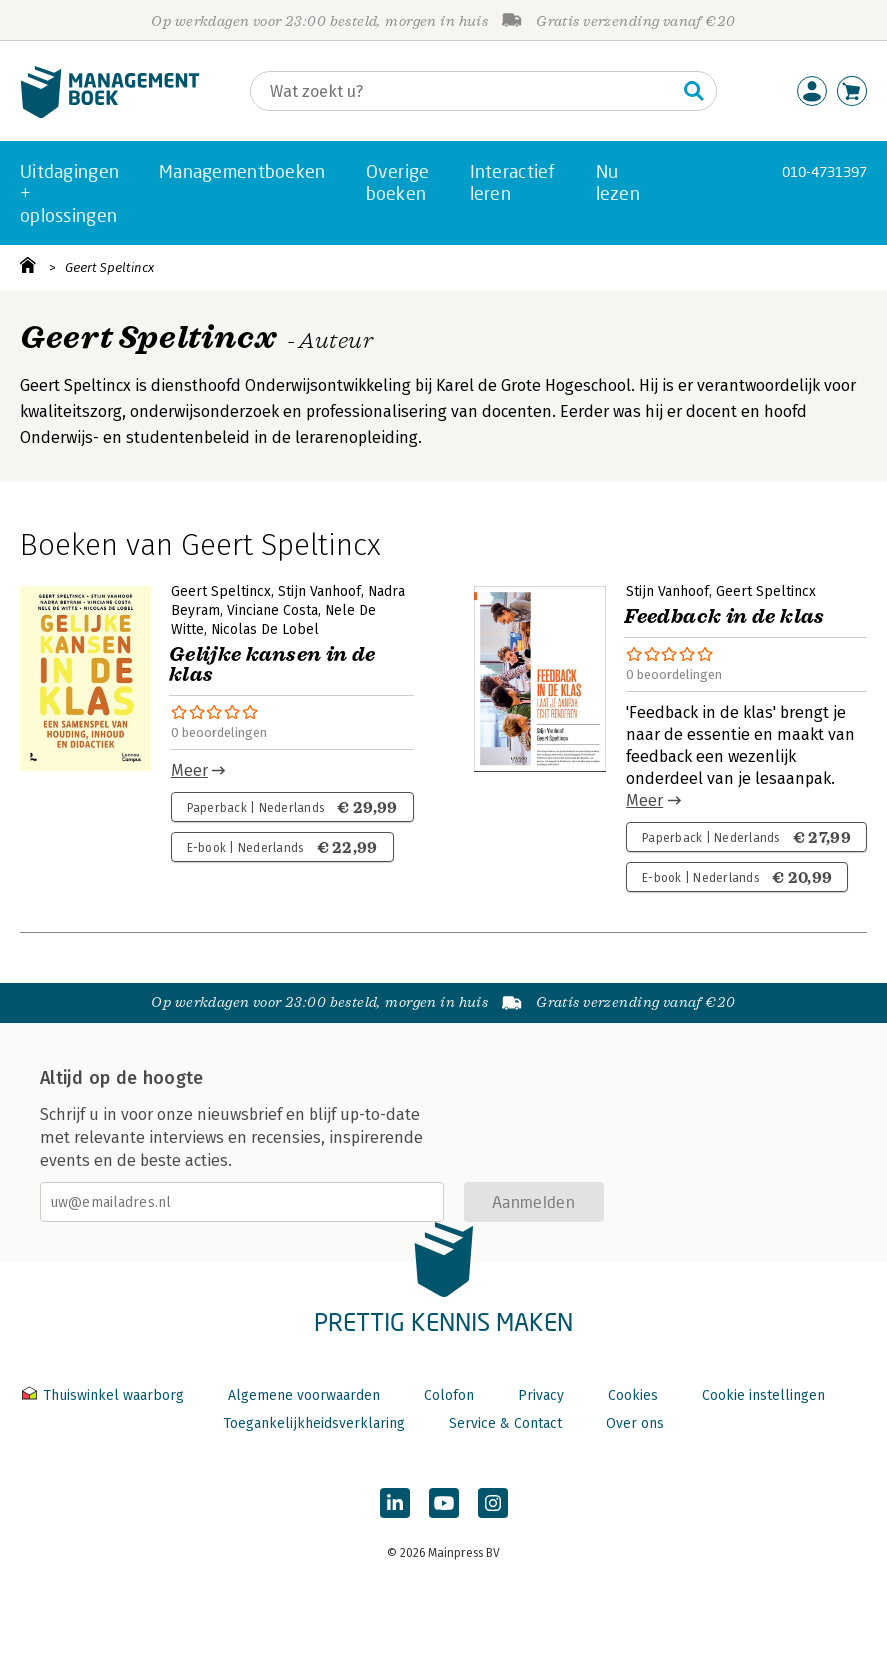 This screenshot has height=1663, width=887. I want to click on Privacy, so click(541, 1395).